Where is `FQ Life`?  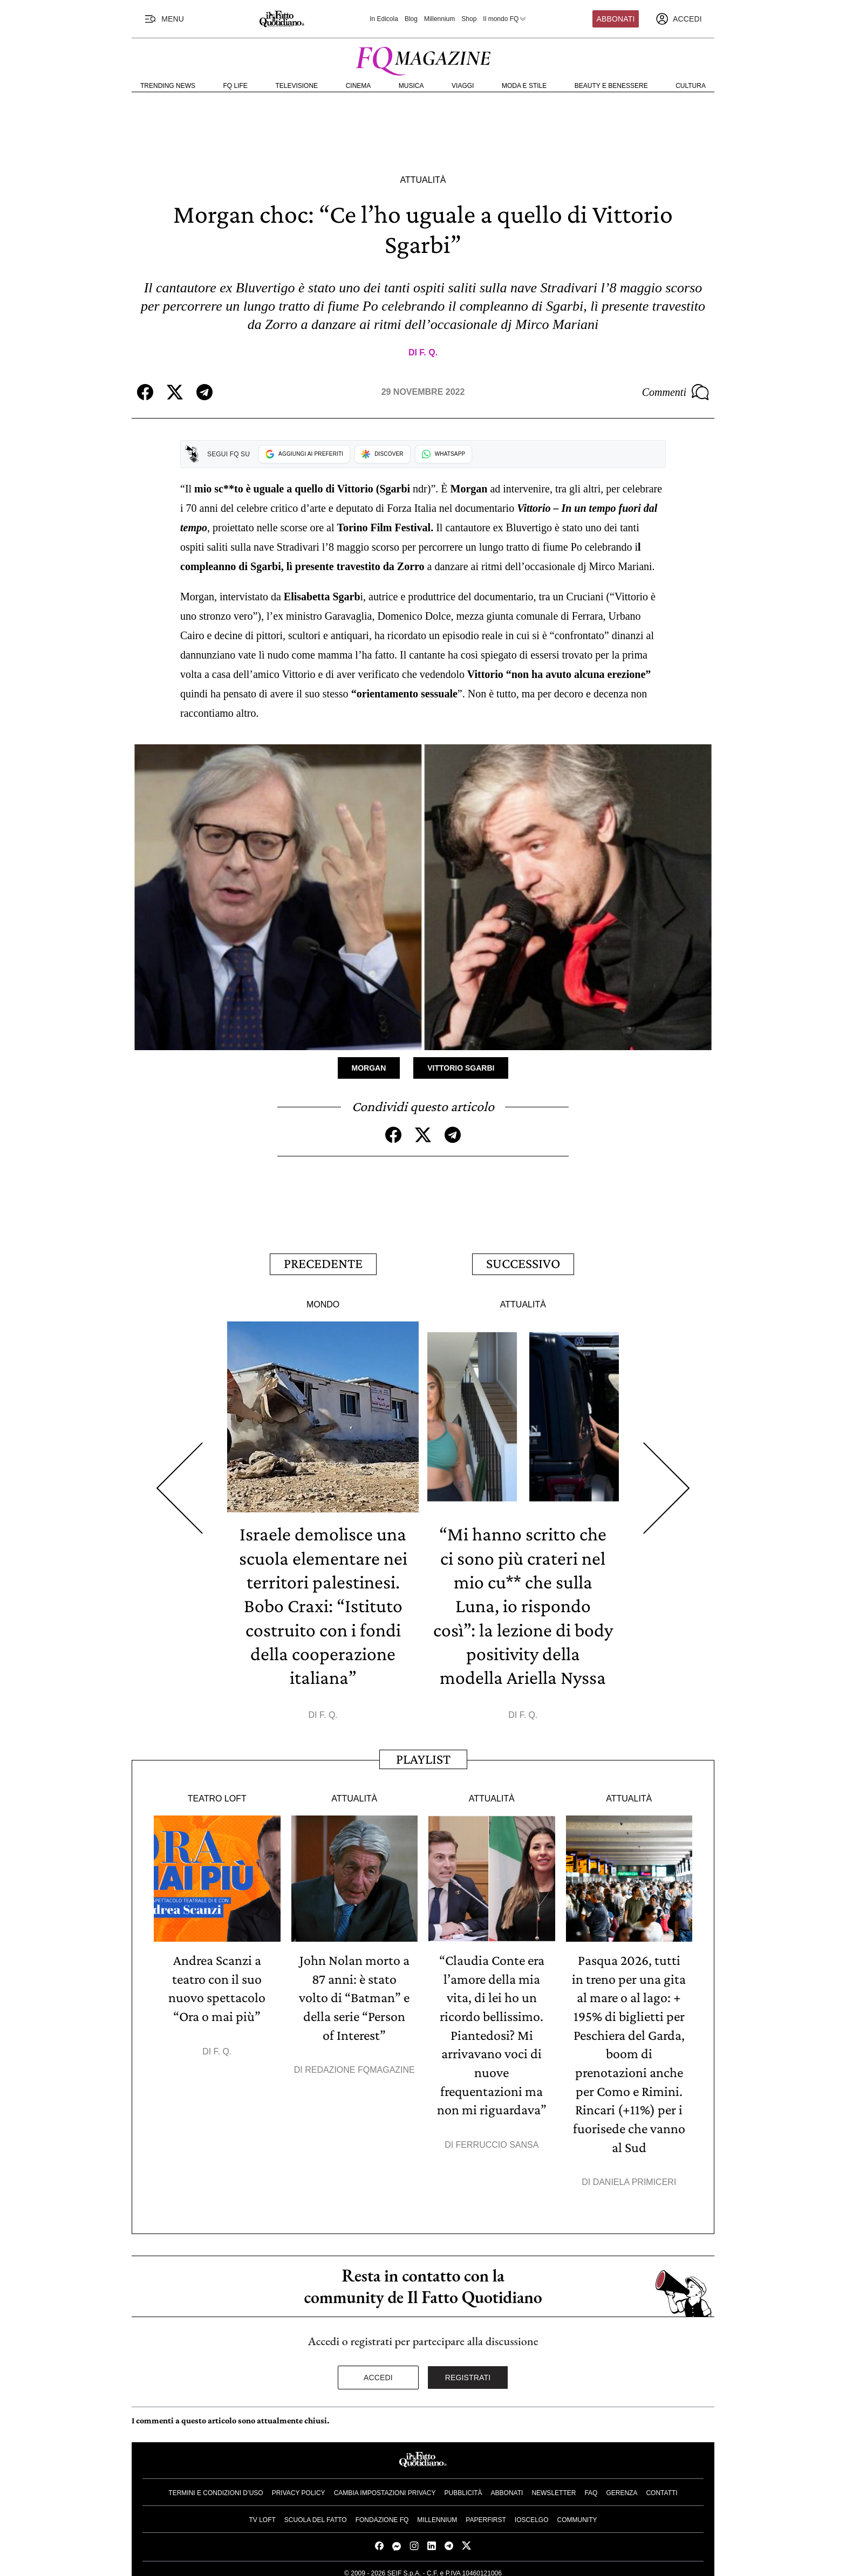
FQ Life is located at coordinates (235, 86).